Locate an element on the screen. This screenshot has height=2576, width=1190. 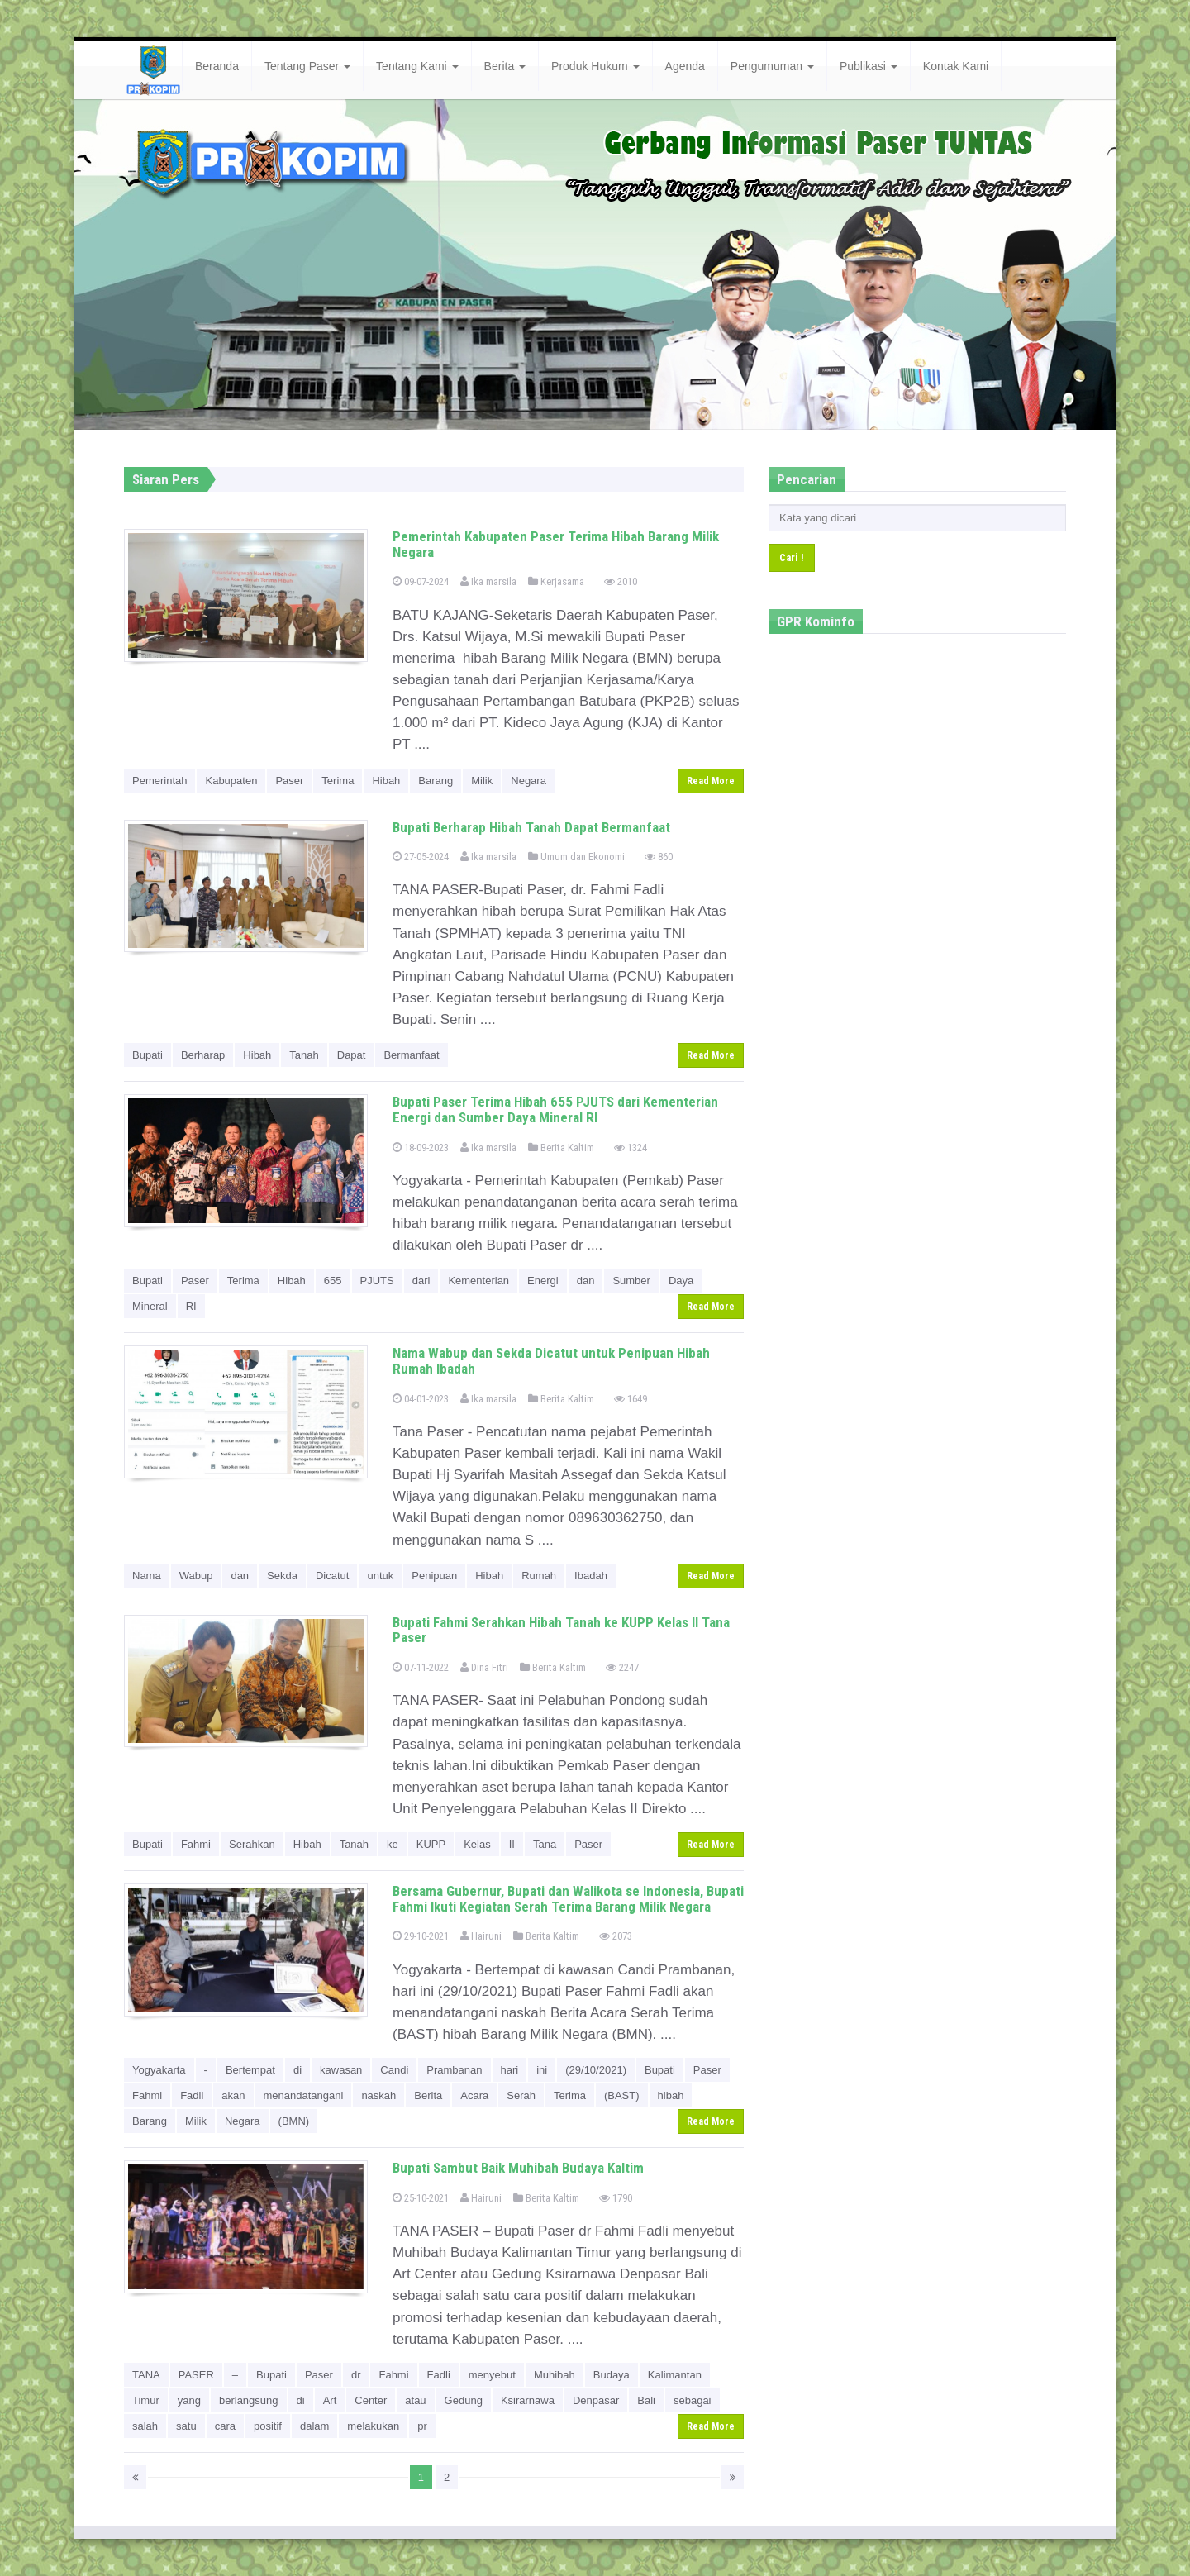
akan is located at coordinates (233, 2095).